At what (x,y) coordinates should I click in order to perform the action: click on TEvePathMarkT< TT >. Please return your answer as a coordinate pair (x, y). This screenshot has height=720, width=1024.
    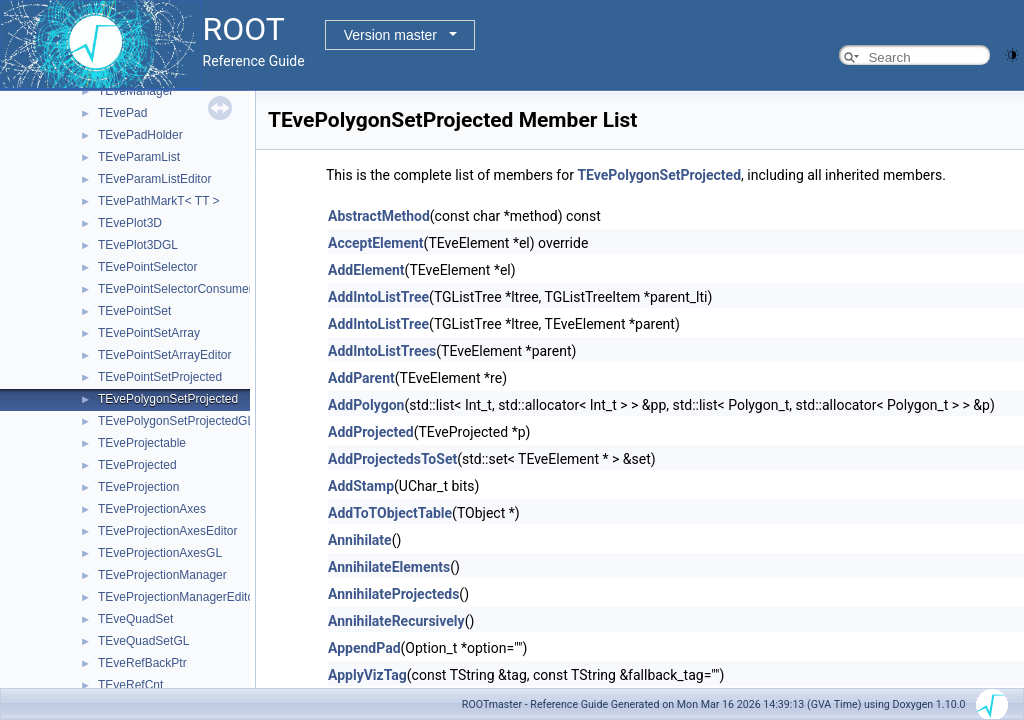
    Looking at the image, I should click on (159, 201).